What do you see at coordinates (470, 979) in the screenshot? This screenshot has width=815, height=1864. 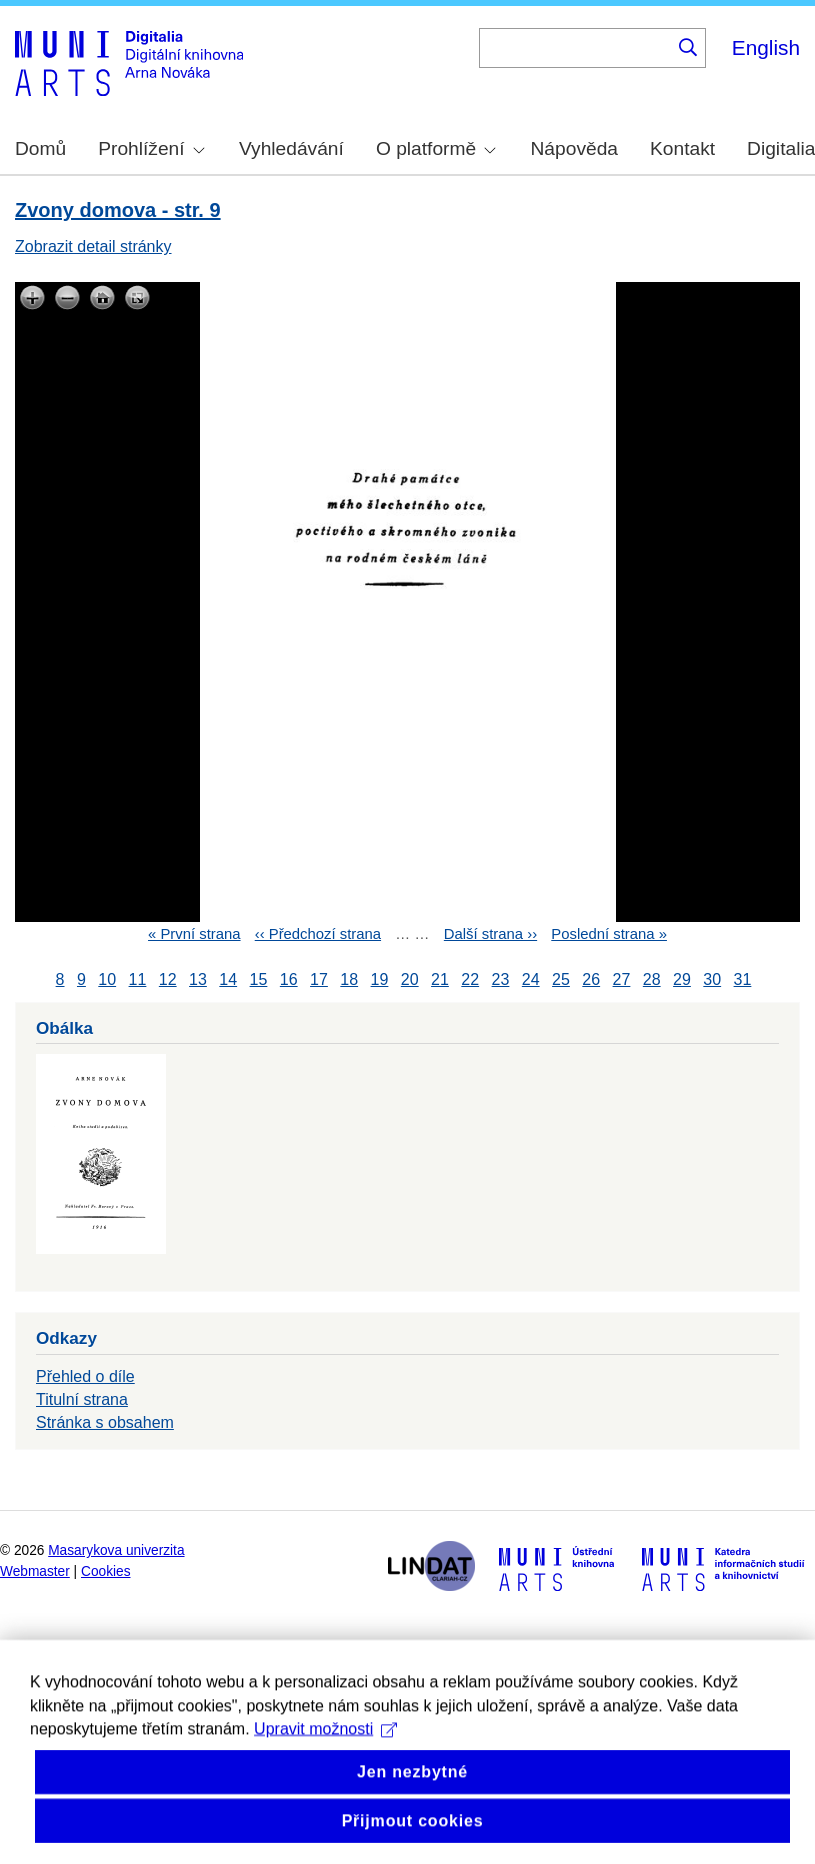 I see `22` at bounding box center [470, 979].